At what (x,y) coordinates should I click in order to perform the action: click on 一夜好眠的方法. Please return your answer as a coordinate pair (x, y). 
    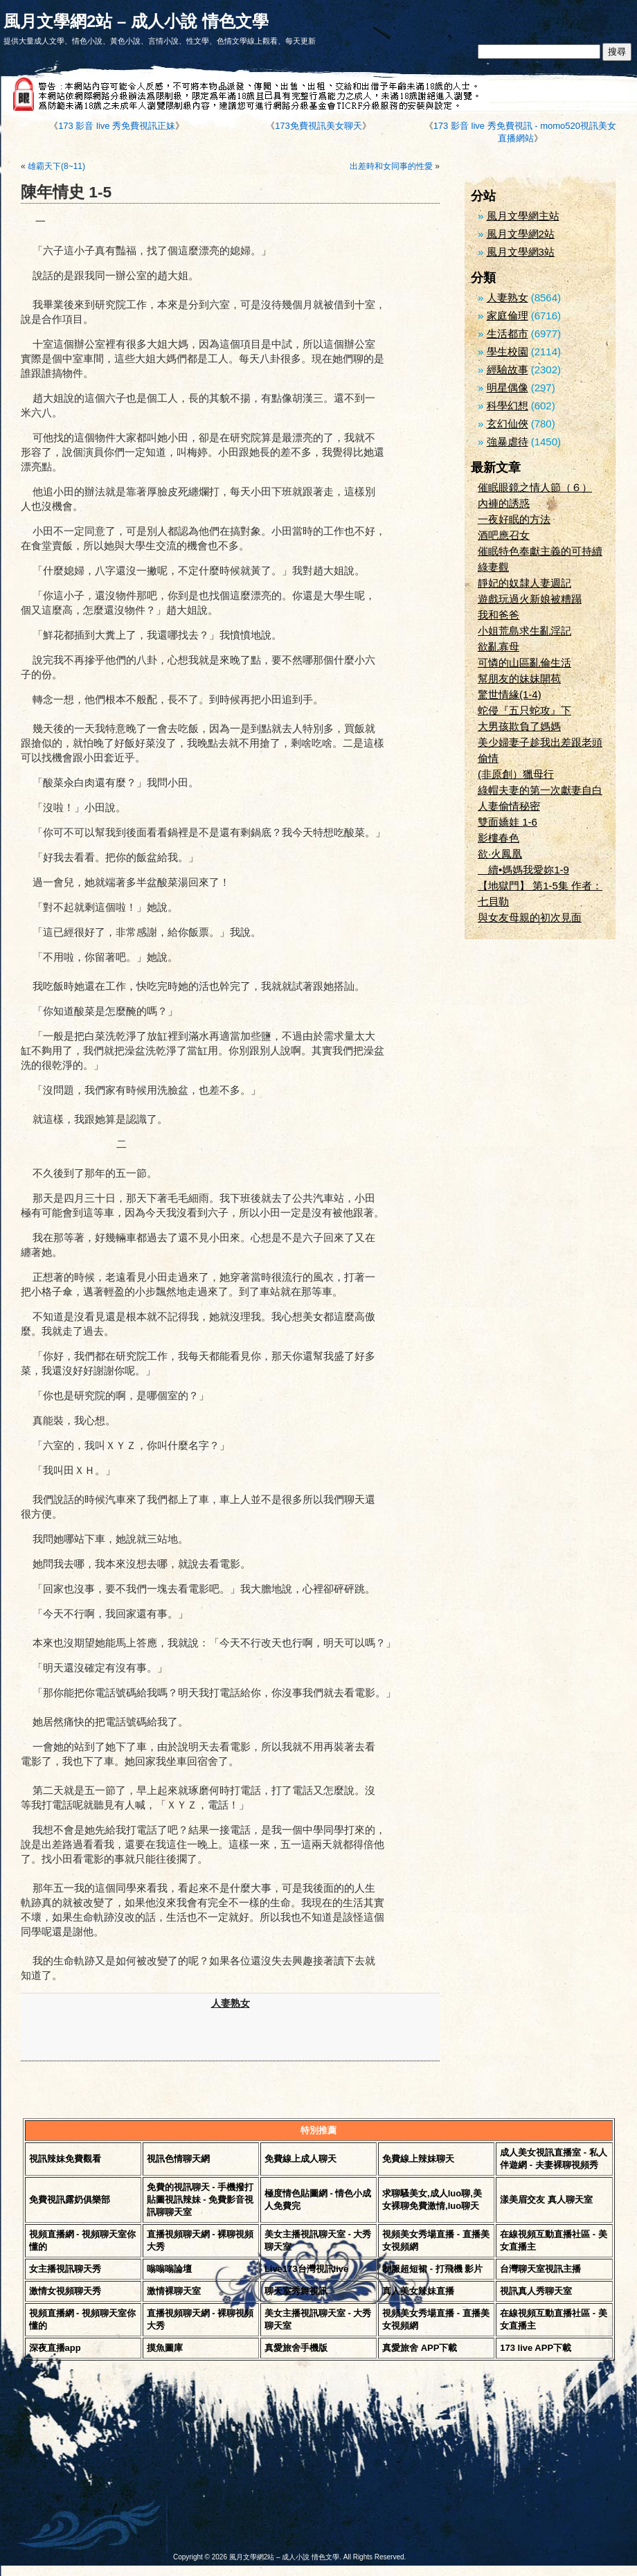
    Looking at the image, I should click on (514, 519).